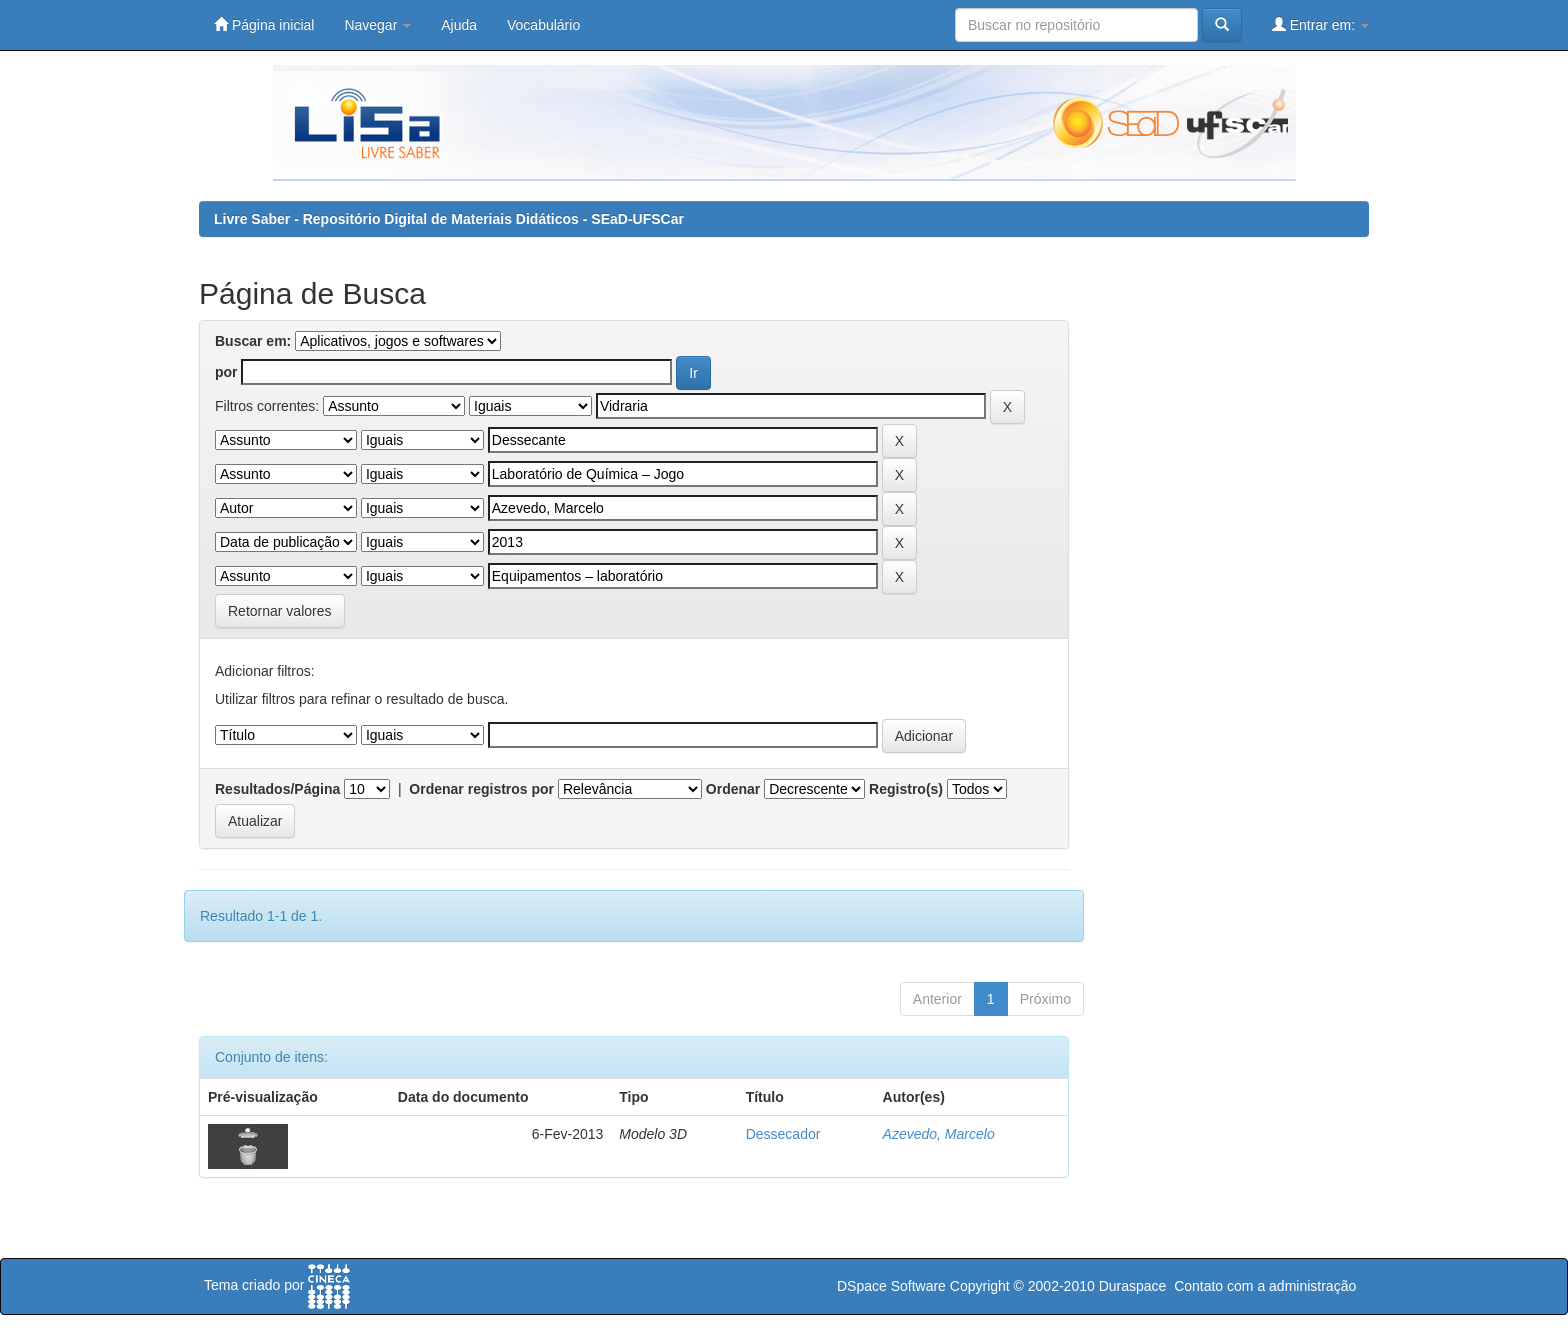 The width and height of the screenshot is (1568, 1335). I want to click on por, so click(226, 372).